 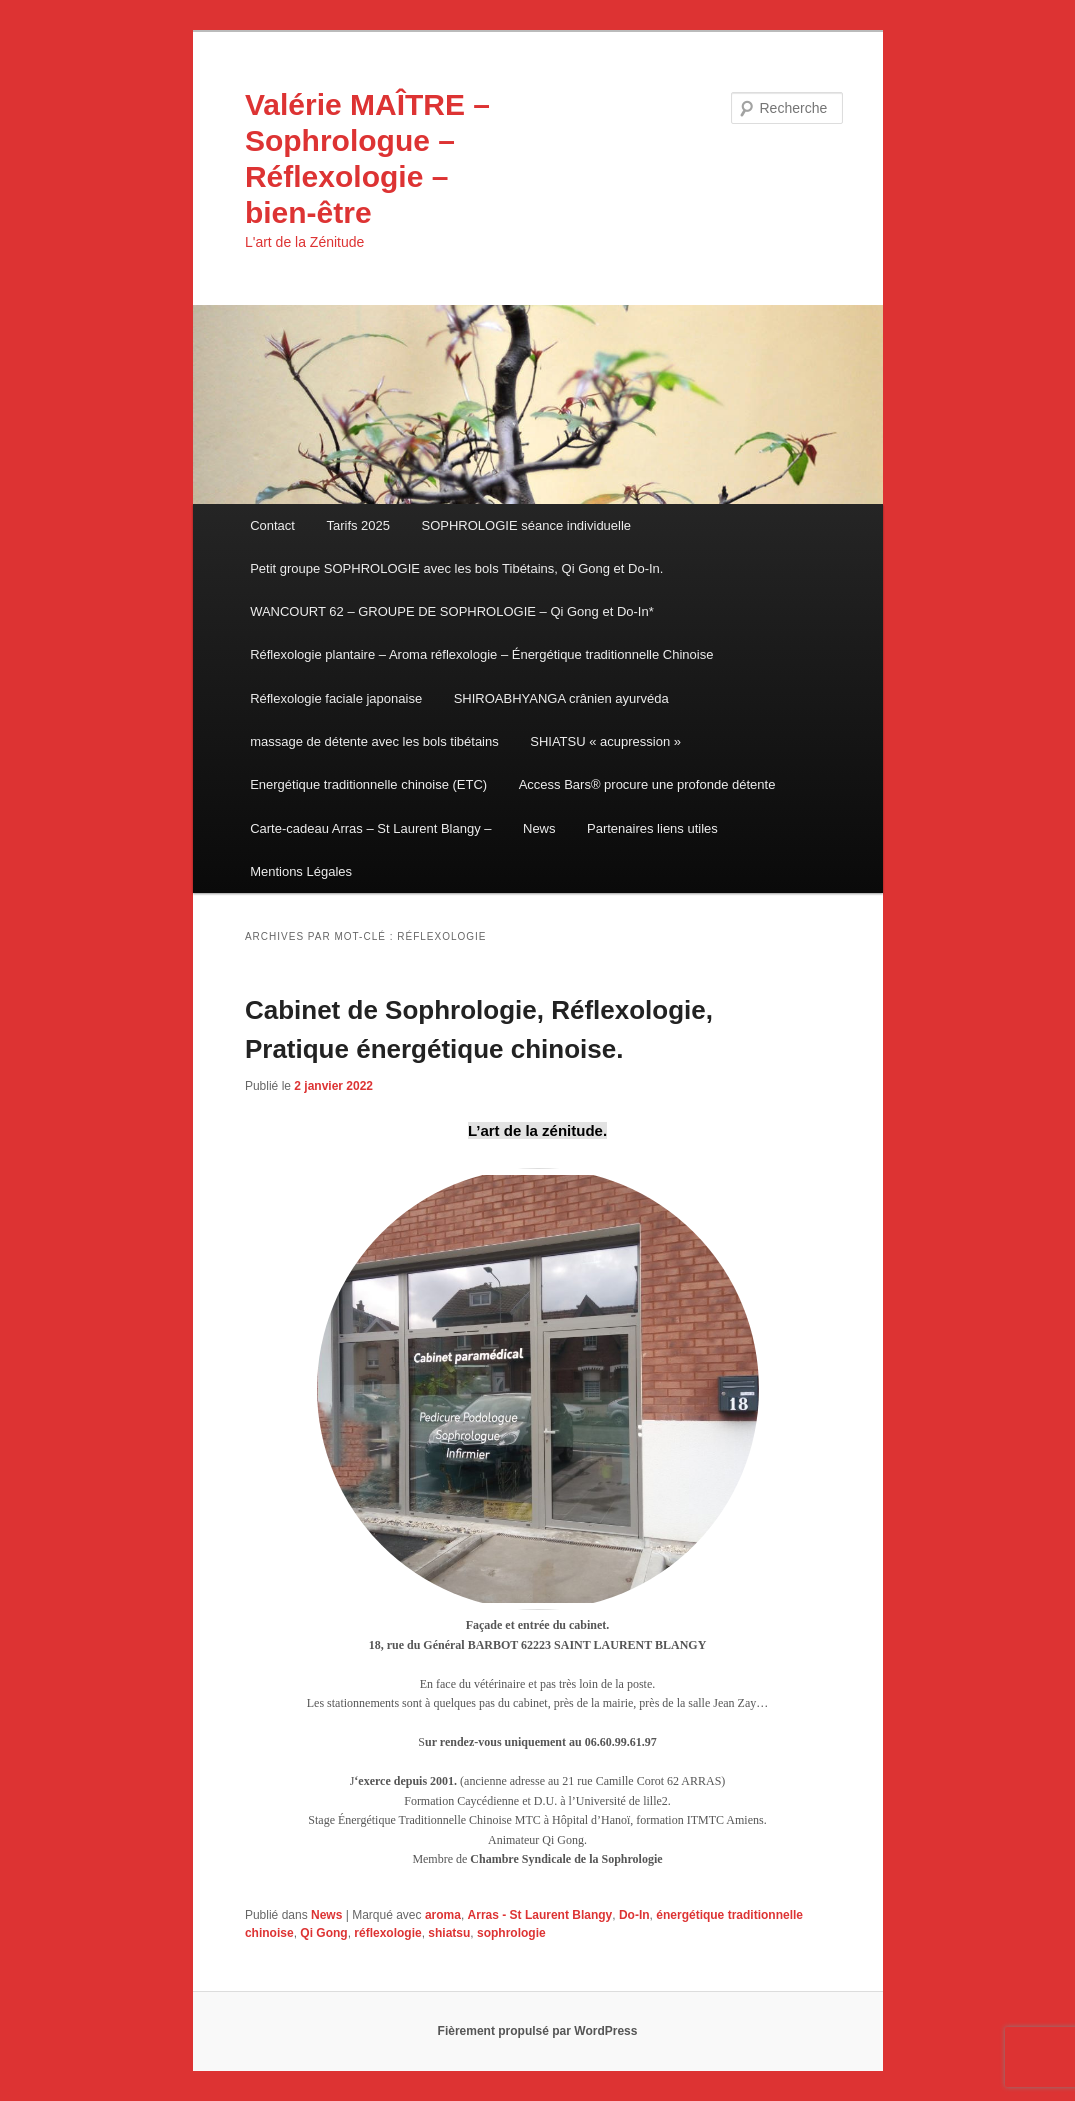 What do you see at coordinates (323, 1933) in the screenshot?
I see `Qi Gong` at bounding box center [323, 1933].